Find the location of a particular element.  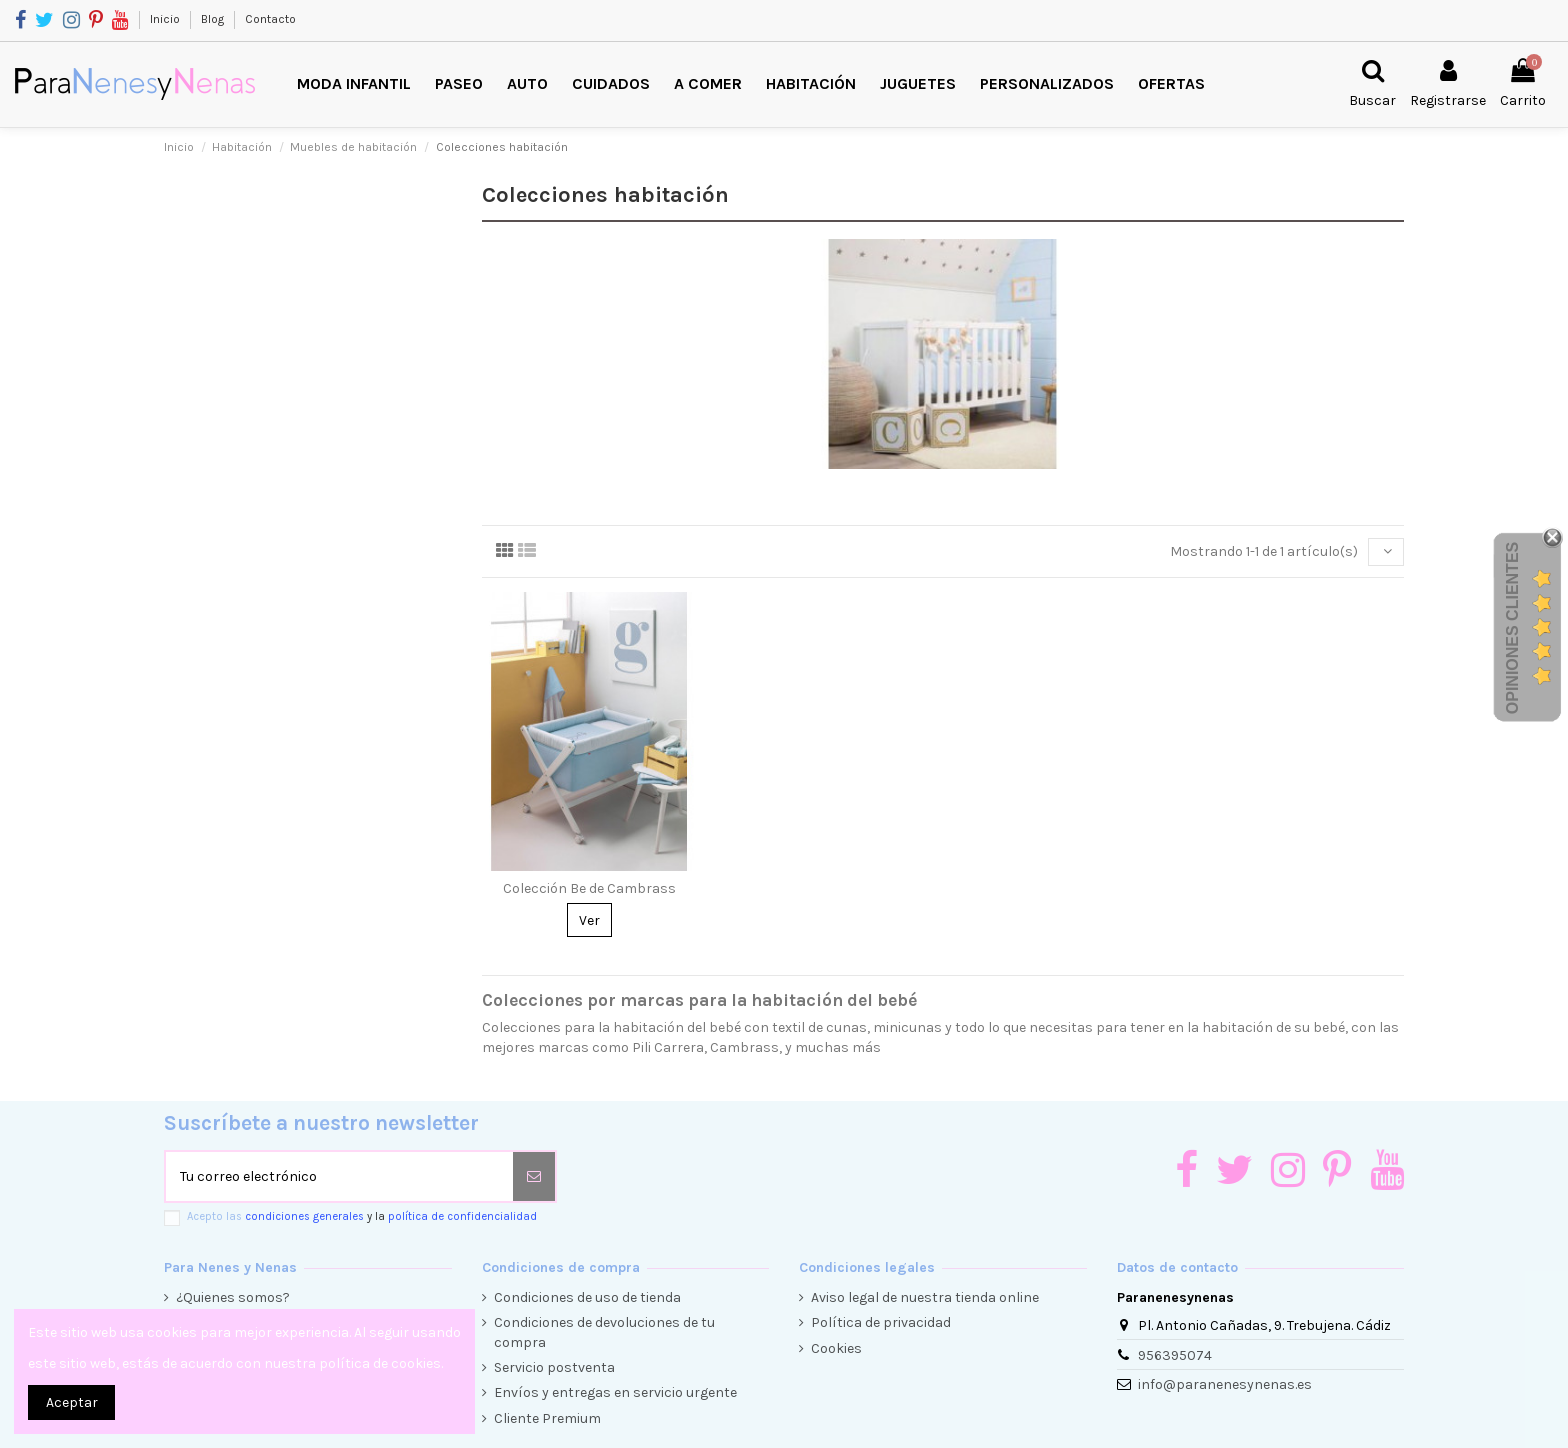

Ver is located at coordinates (589, 920).